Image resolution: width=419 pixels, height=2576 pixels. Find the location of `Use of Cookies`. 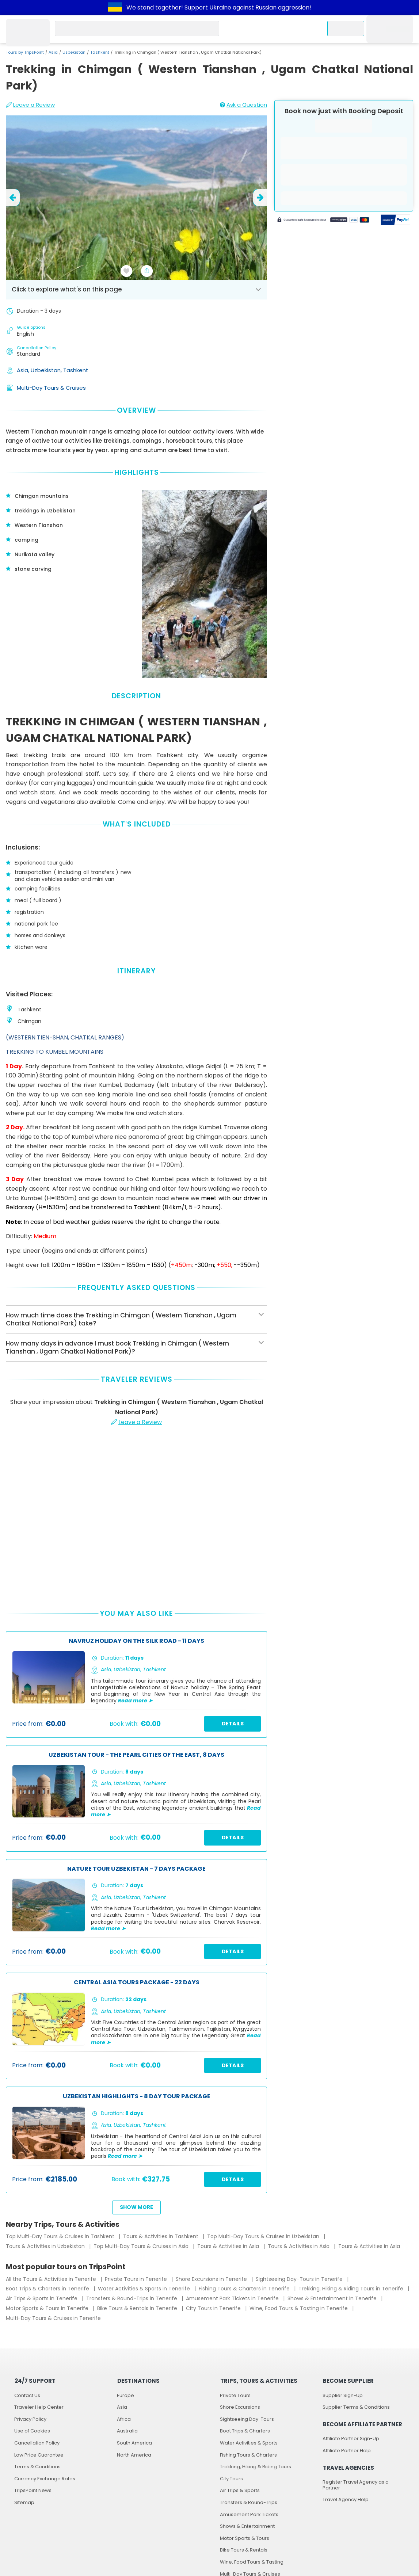

Use of Cookies is located at coordinates (32, 2430).